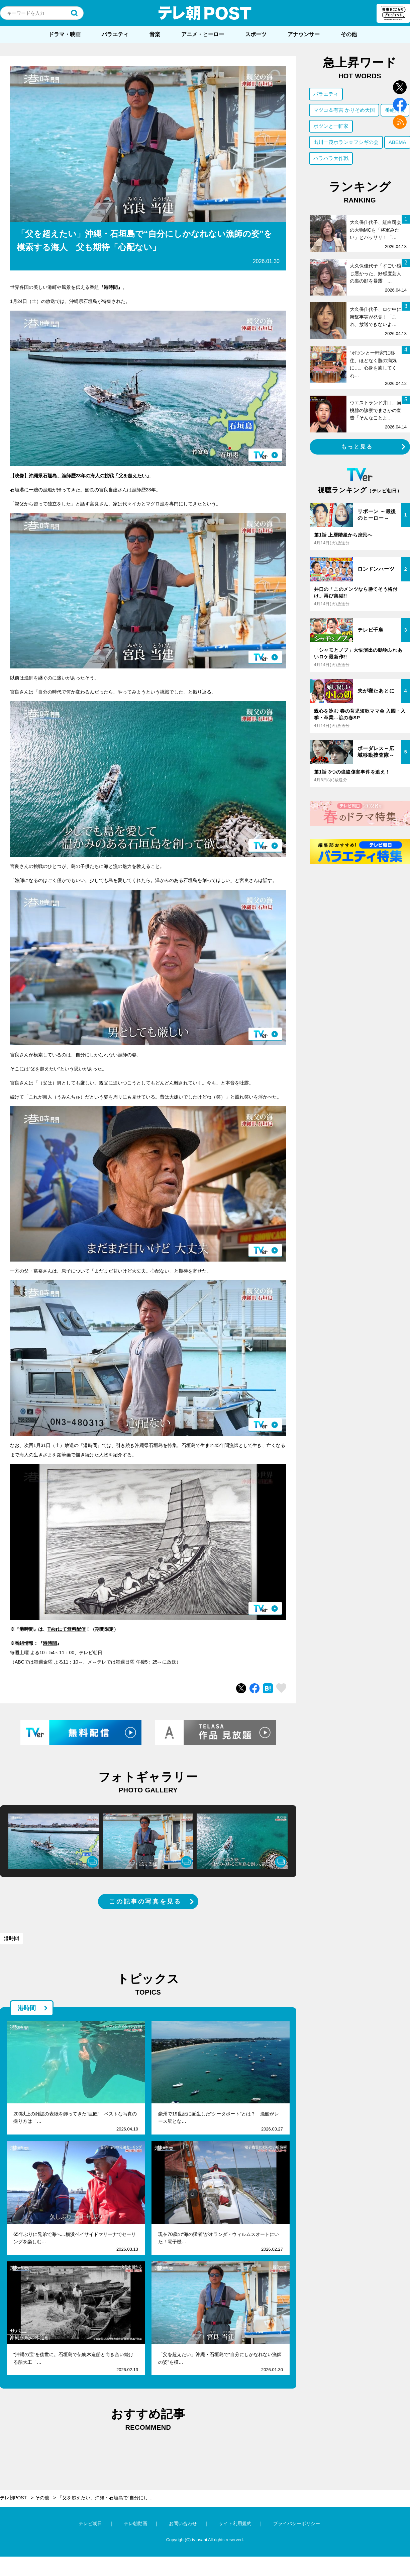 The height and width of the screenshot is (2576, 410). I want to click on テレ朝POST, so click(205, 13).